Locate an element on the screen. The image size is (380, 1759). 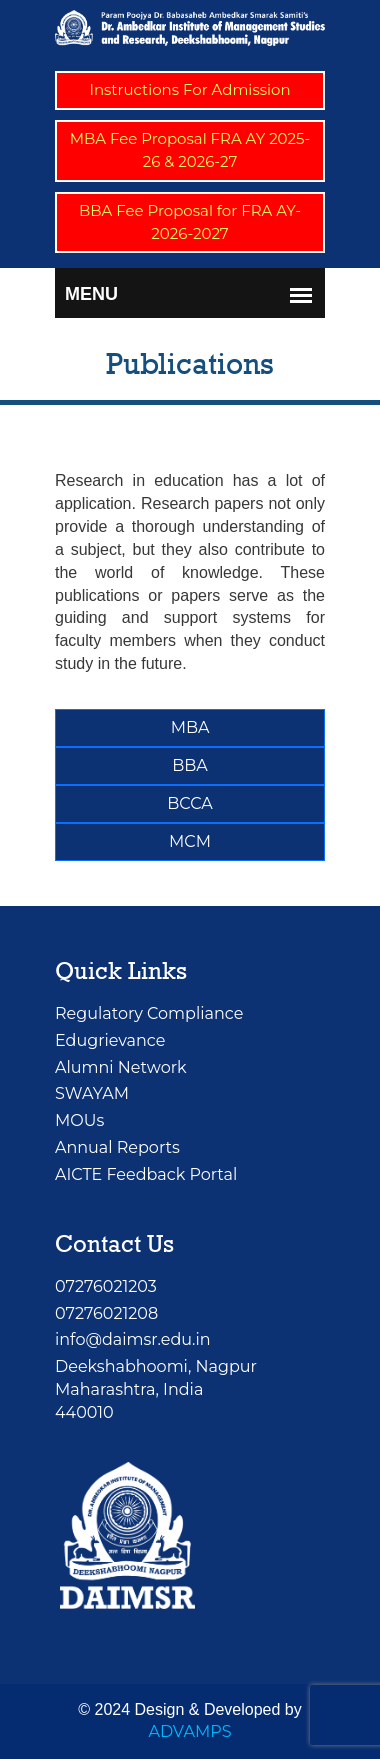
07276021208 is located at coordinates (106, 1313).